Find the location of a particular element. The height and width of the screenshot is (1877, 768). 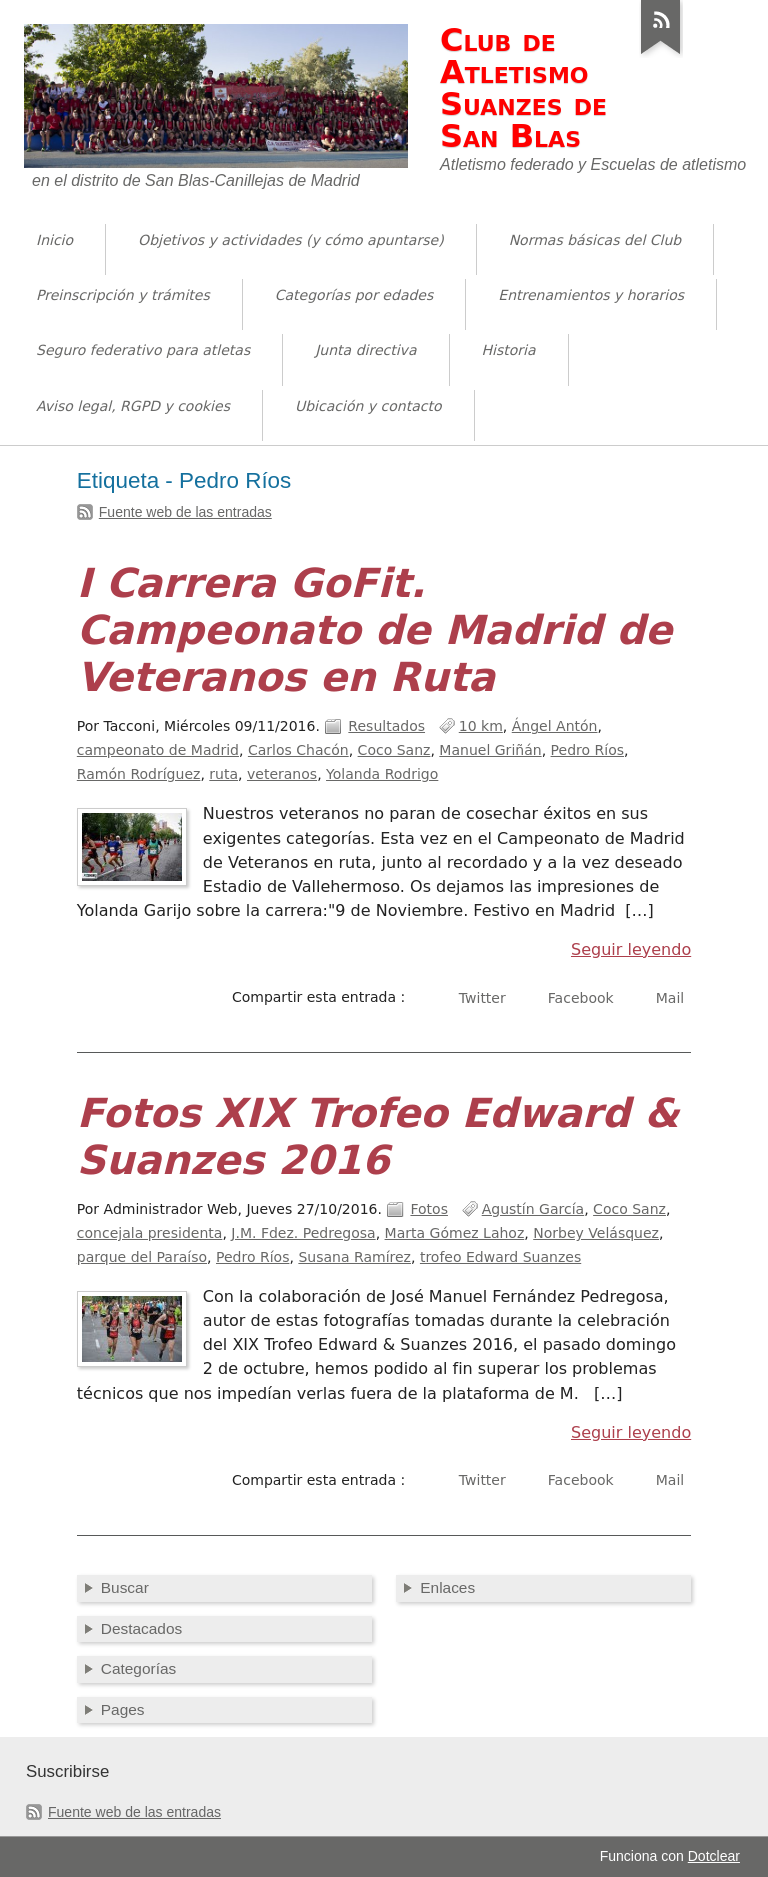

Dotclear is located at coordinates (714, 1856).